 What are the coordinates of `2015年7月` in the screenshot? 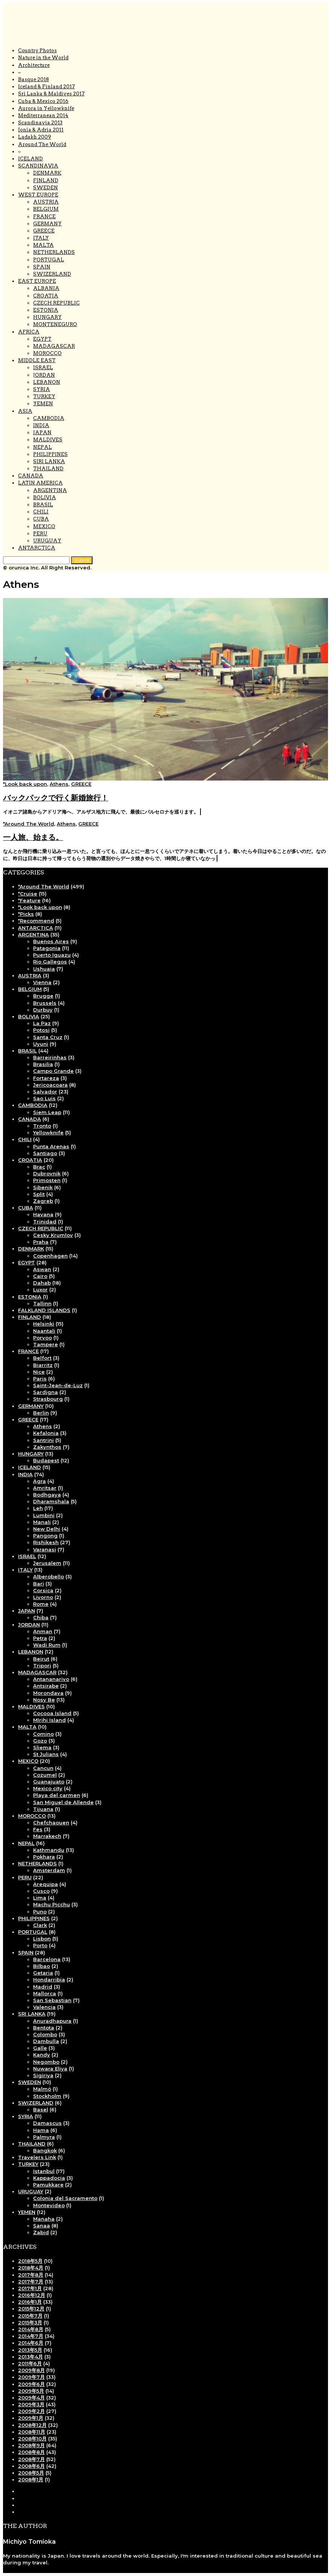 It's located at (30, 2316).